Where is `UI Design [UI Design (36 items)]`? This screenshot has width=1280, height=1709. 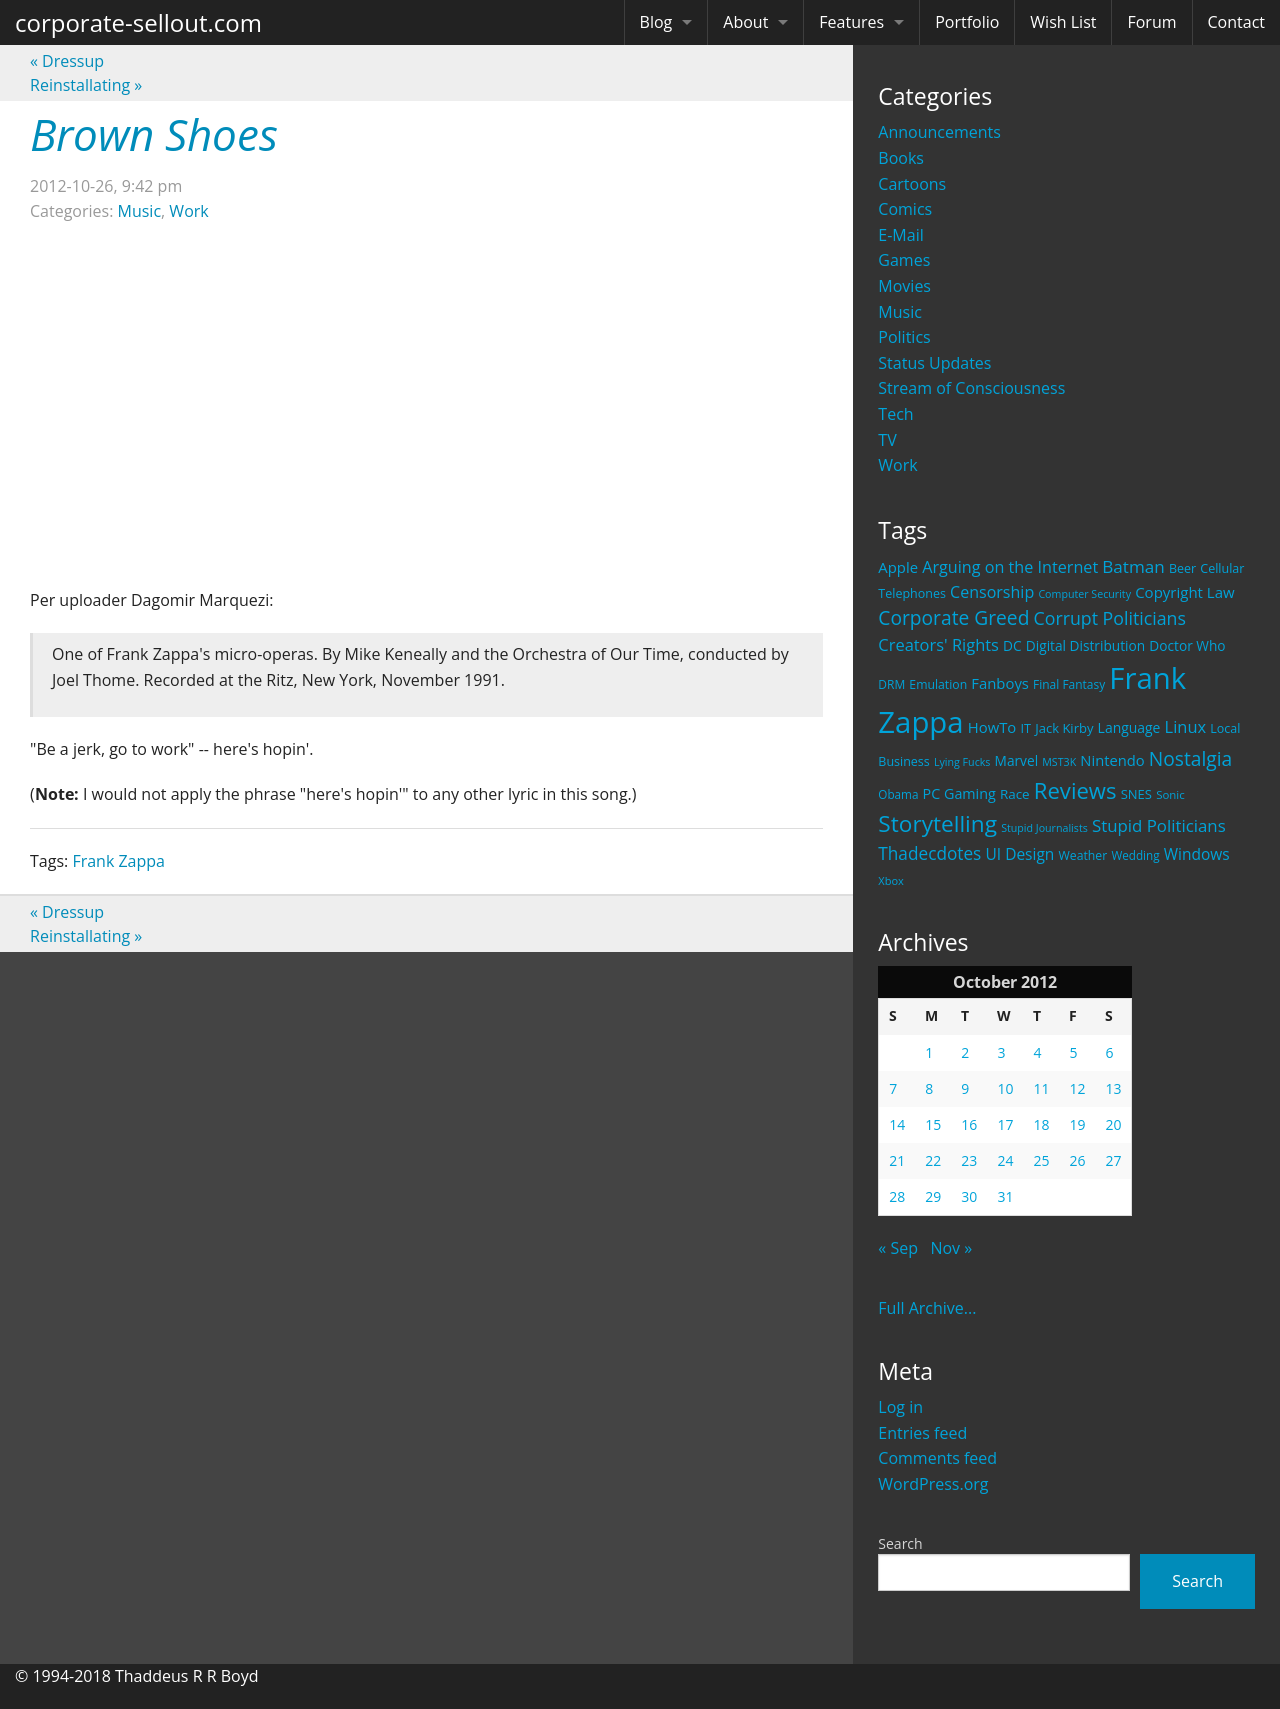
UI Design [UI Design (36 items)] is located at coordinates (1019, 854).